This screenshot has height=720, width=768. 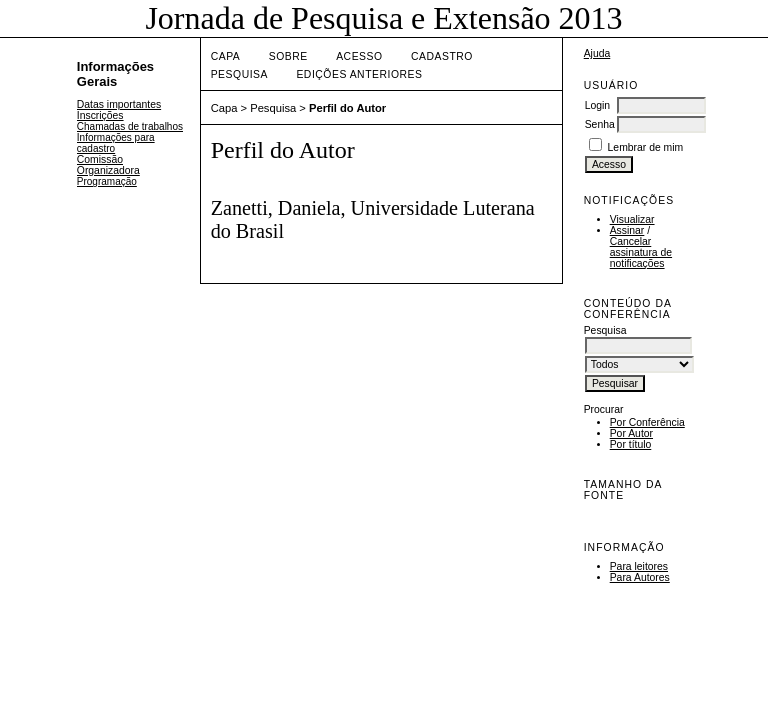 I want to click on Ajuda, so click(x=597, y=53).